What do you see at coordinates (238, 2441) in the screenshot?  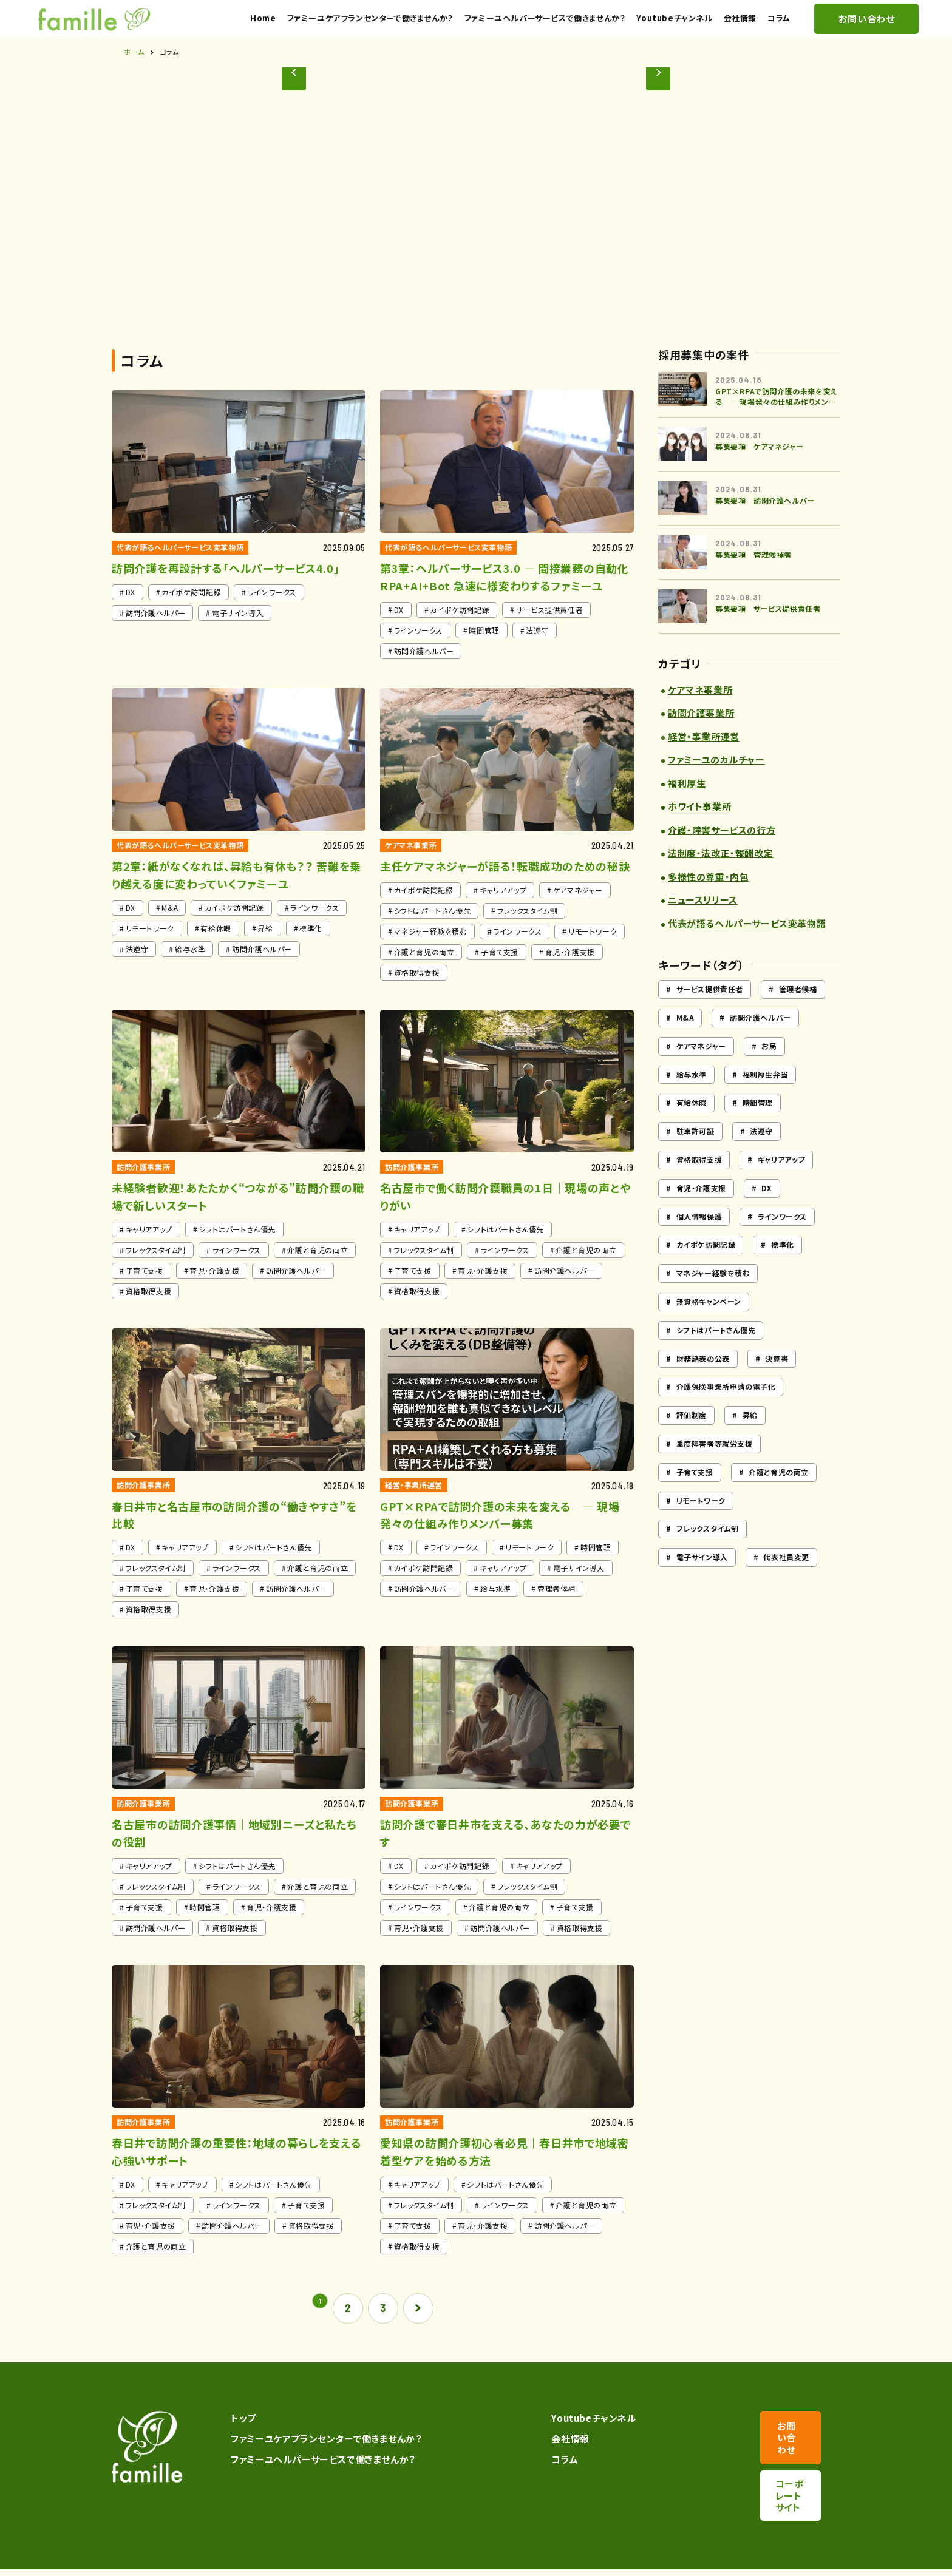 I see `トップ` at bounding box center [238, 2441].